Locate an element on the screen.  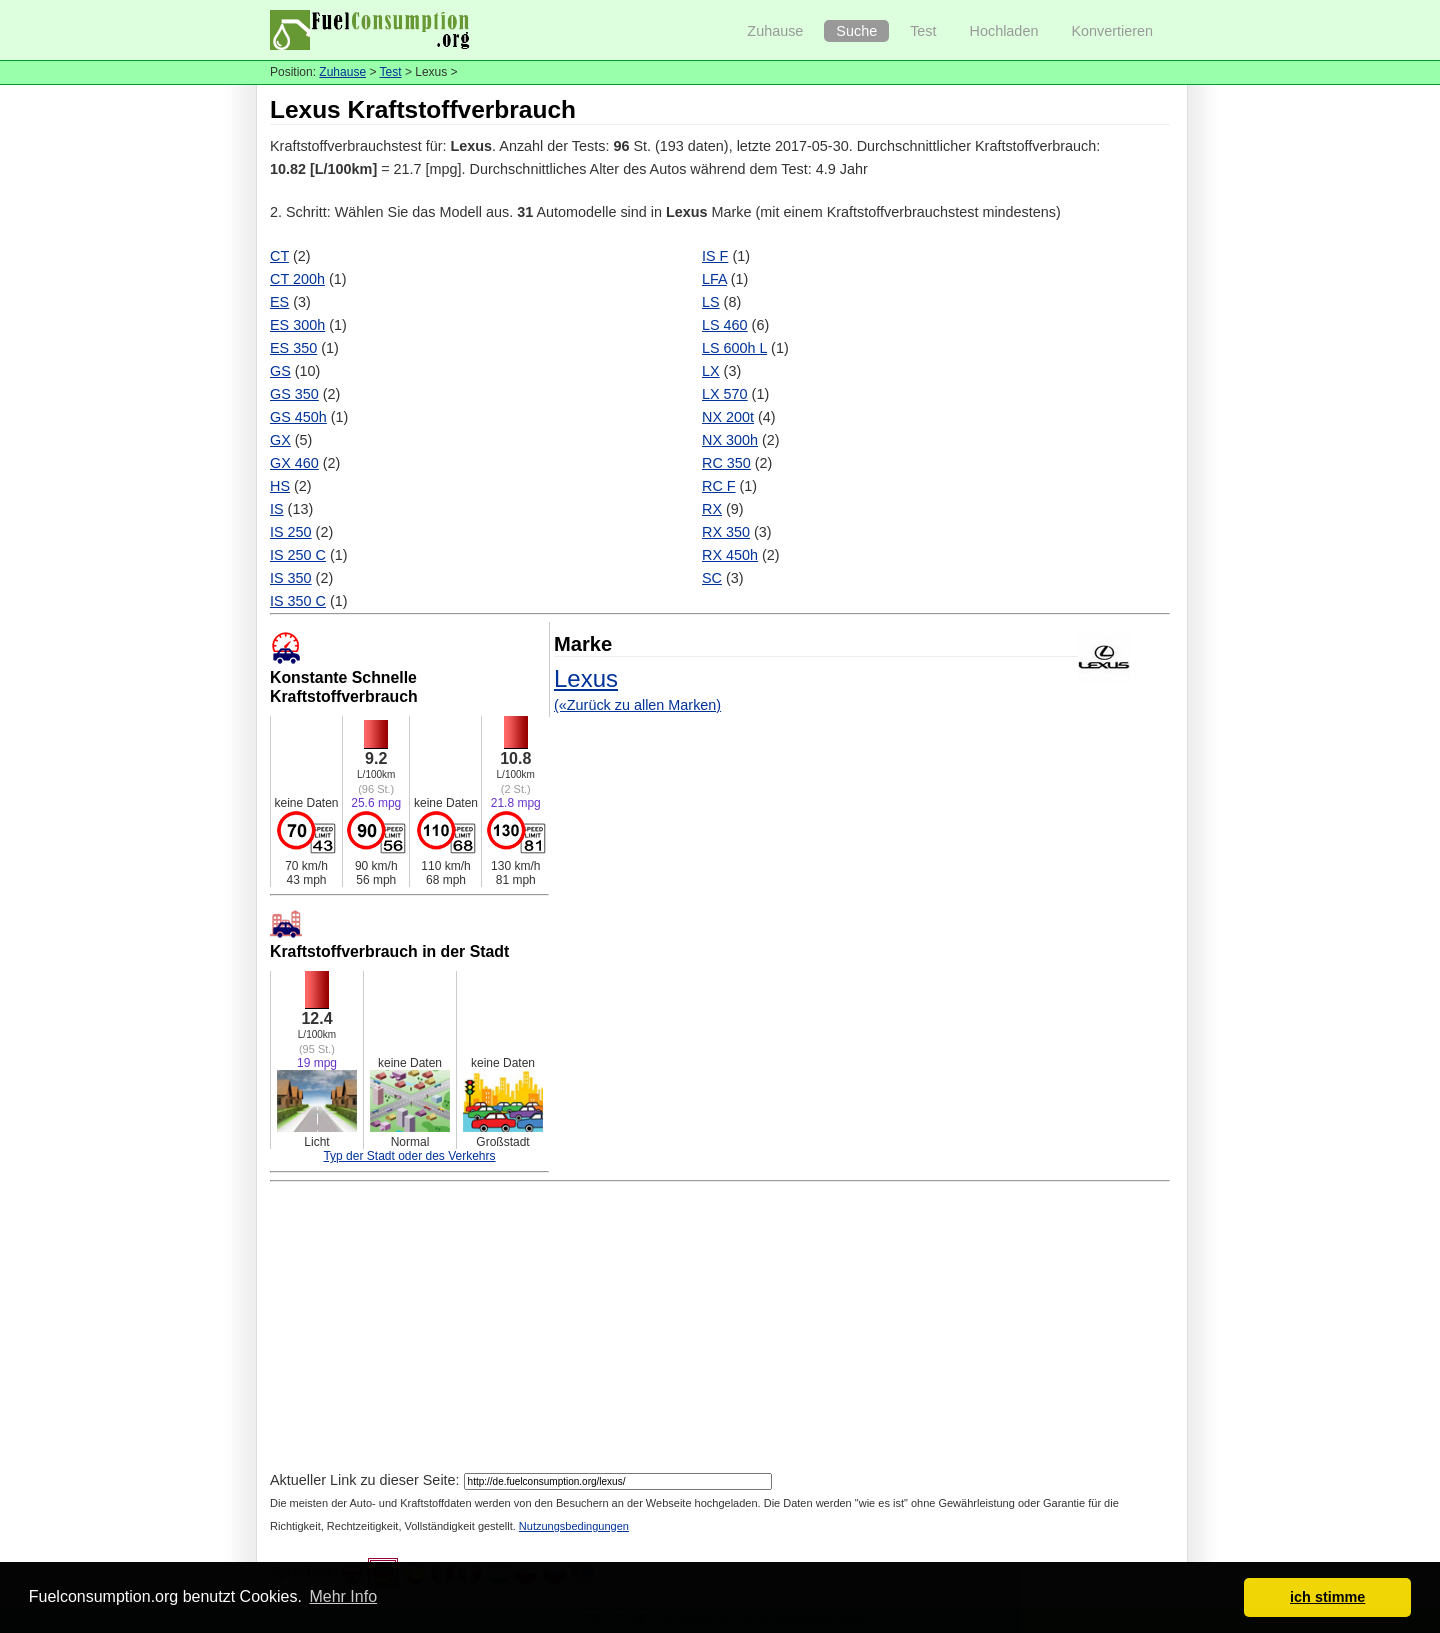
Test is located at coordinates (923, 31).